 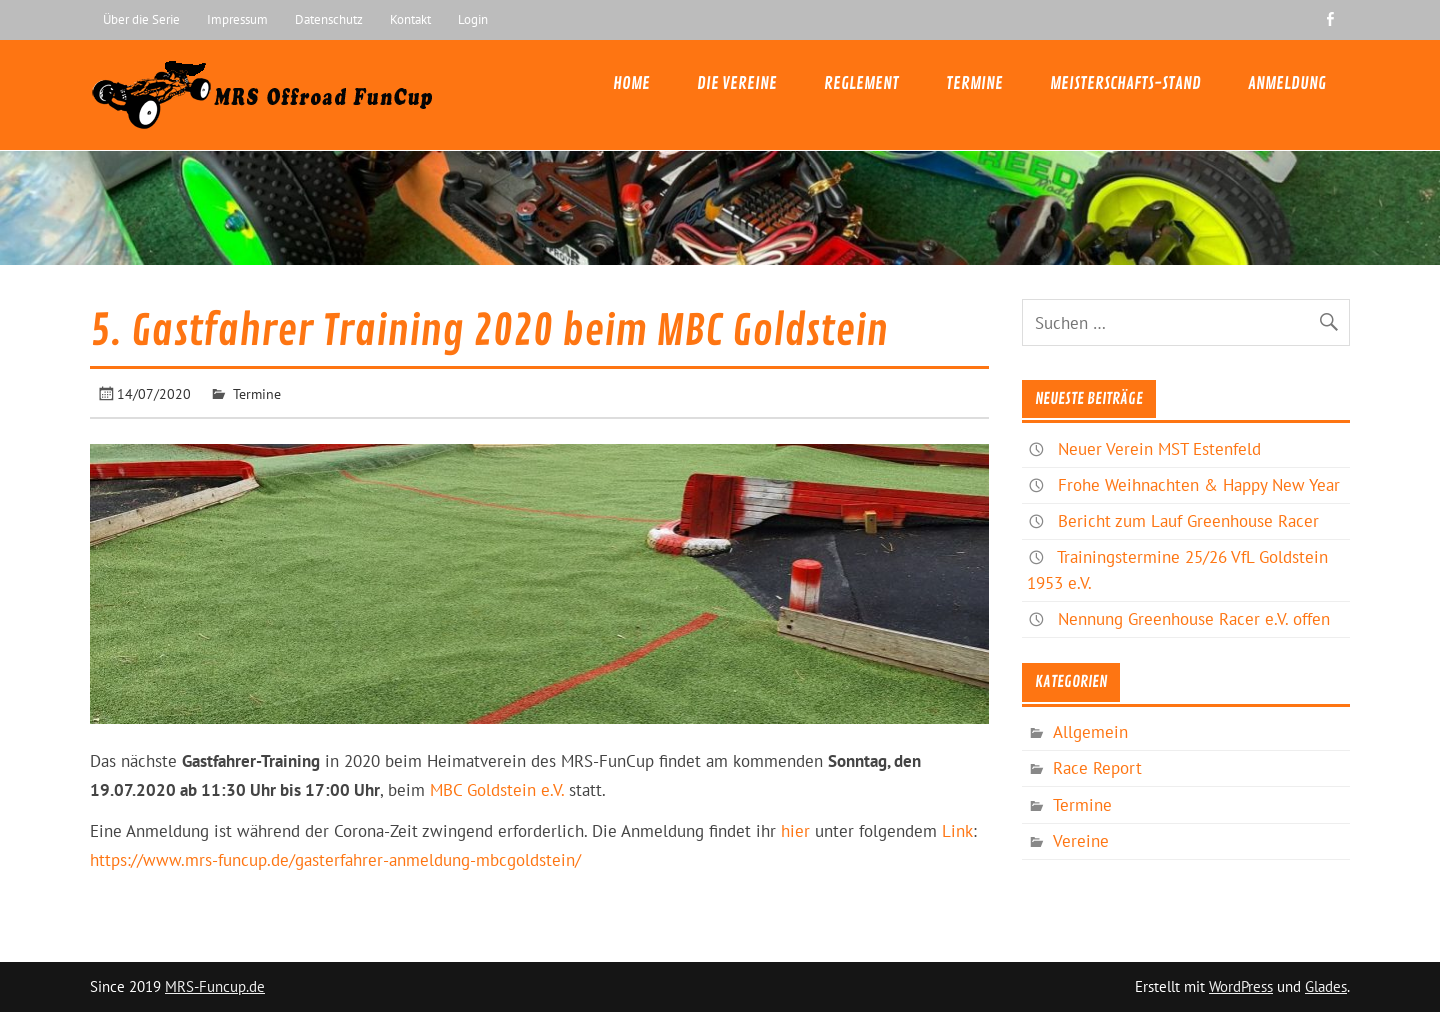 I want to click on Datenschutz, so click(x=329, y=19).